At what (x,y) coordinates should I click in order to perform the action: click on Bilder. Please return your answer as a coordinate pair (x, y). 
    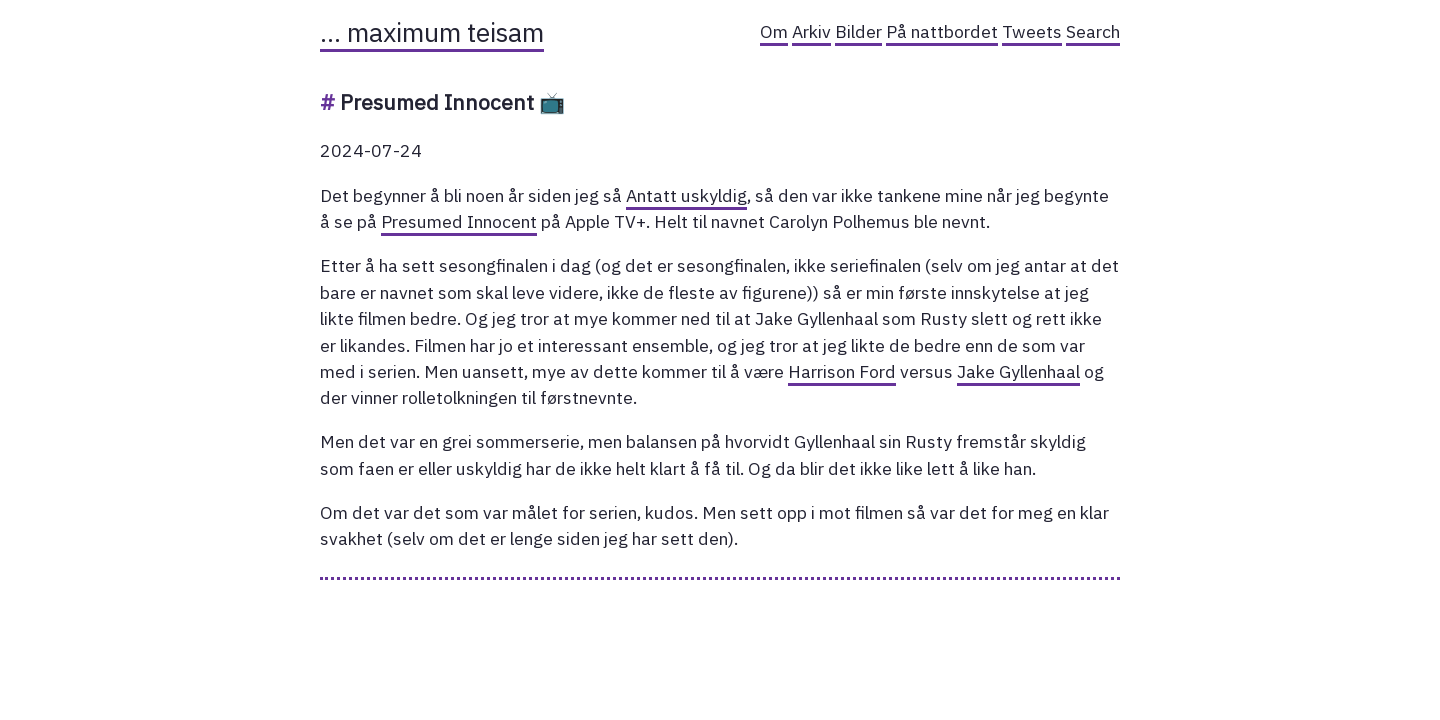
    Looking at the image, I should click on (858, 31).